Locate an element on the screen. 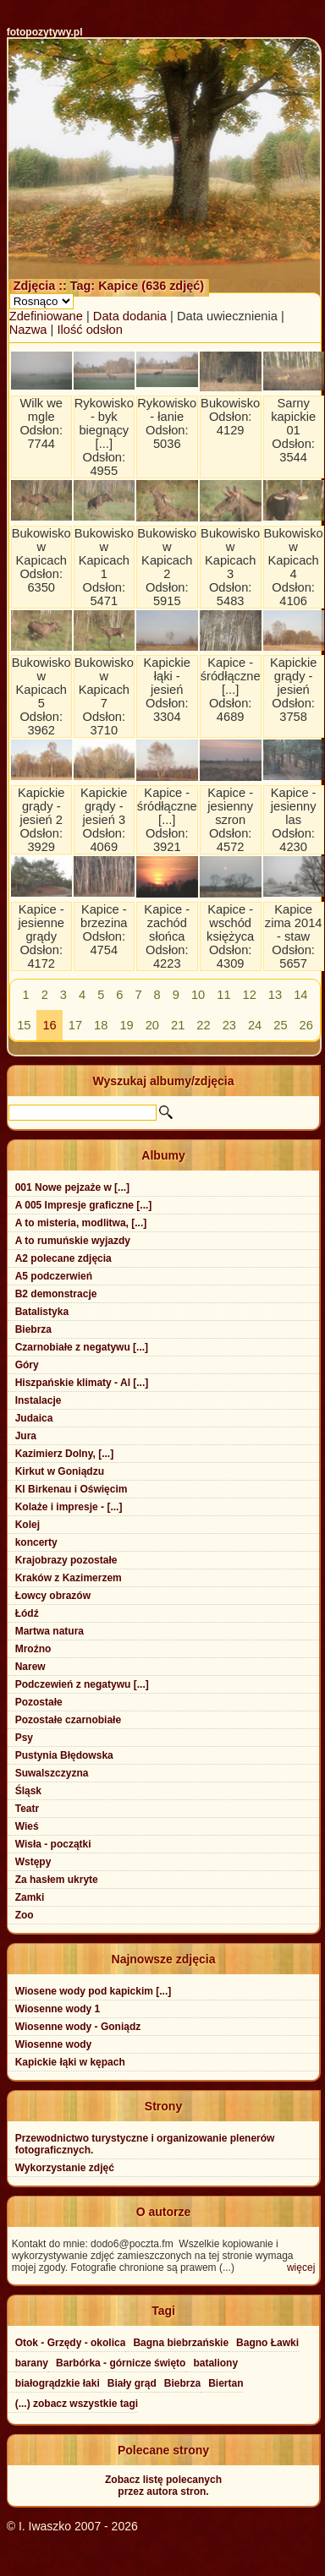 This screenshot has height=2576, width=325. Kl Birkenau i Oświęcim is located at coordinates (71, 1489).